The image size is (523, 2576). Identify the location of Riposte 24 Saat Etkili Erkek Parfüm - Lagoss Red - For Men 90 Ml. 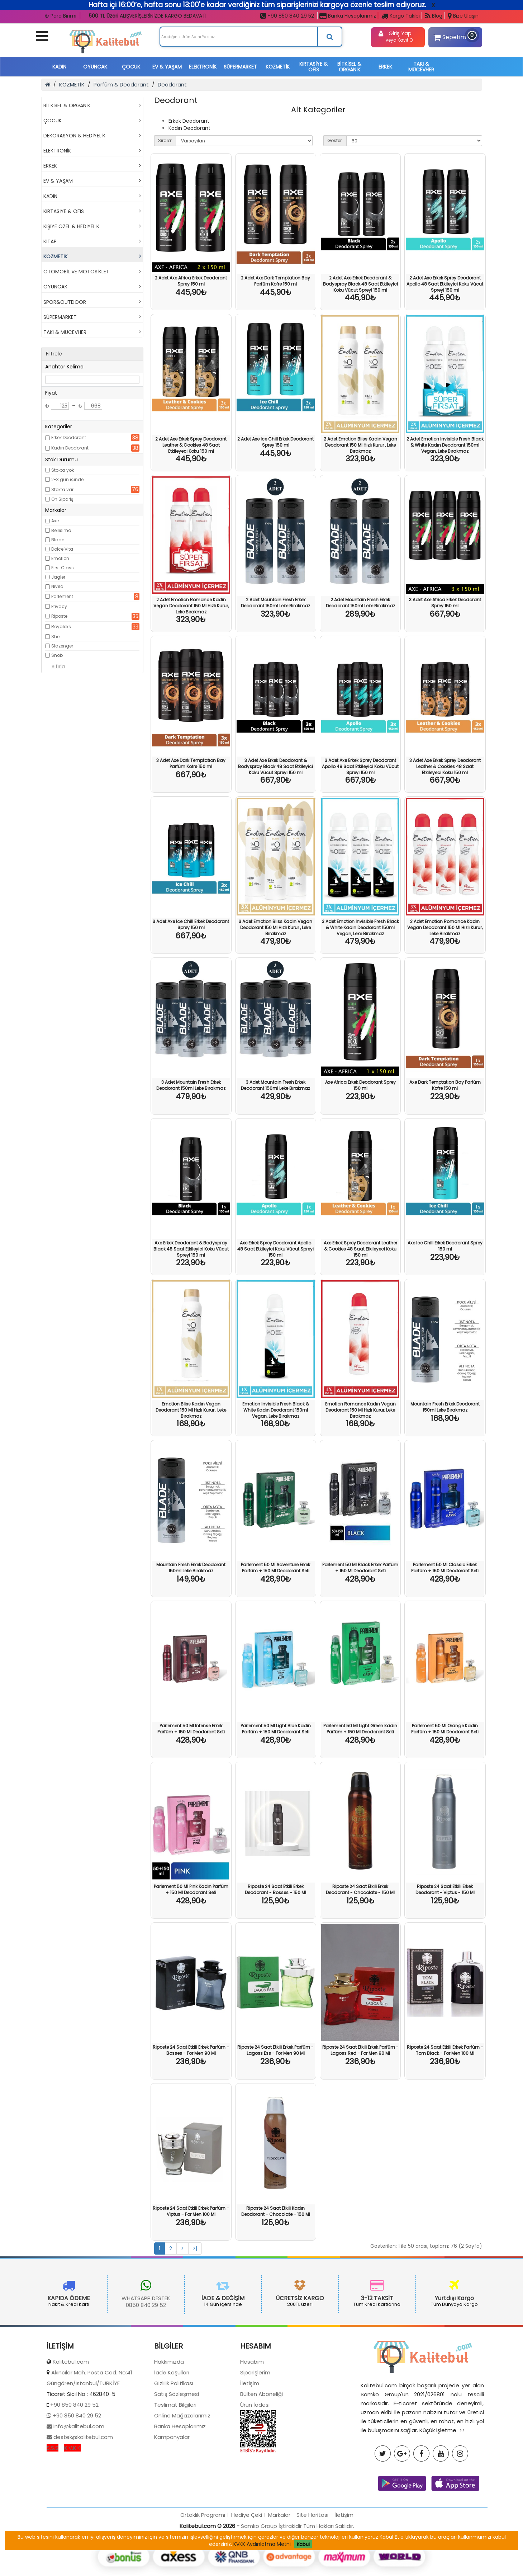
(360, 2050).